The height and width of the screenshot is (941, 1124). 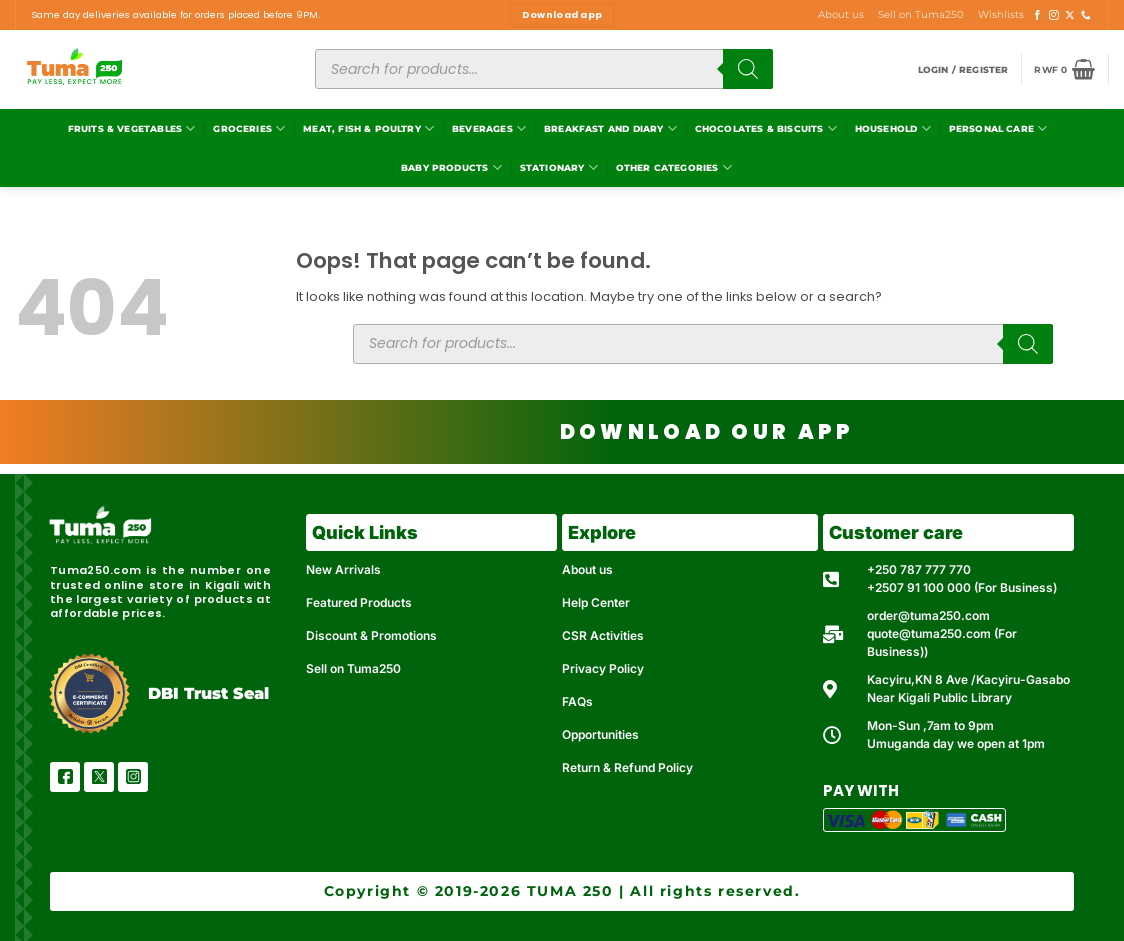 What do you see at coordinates (451, 167) in the screenshot?
I see `Baby Products` at bounding box center [451, 167].